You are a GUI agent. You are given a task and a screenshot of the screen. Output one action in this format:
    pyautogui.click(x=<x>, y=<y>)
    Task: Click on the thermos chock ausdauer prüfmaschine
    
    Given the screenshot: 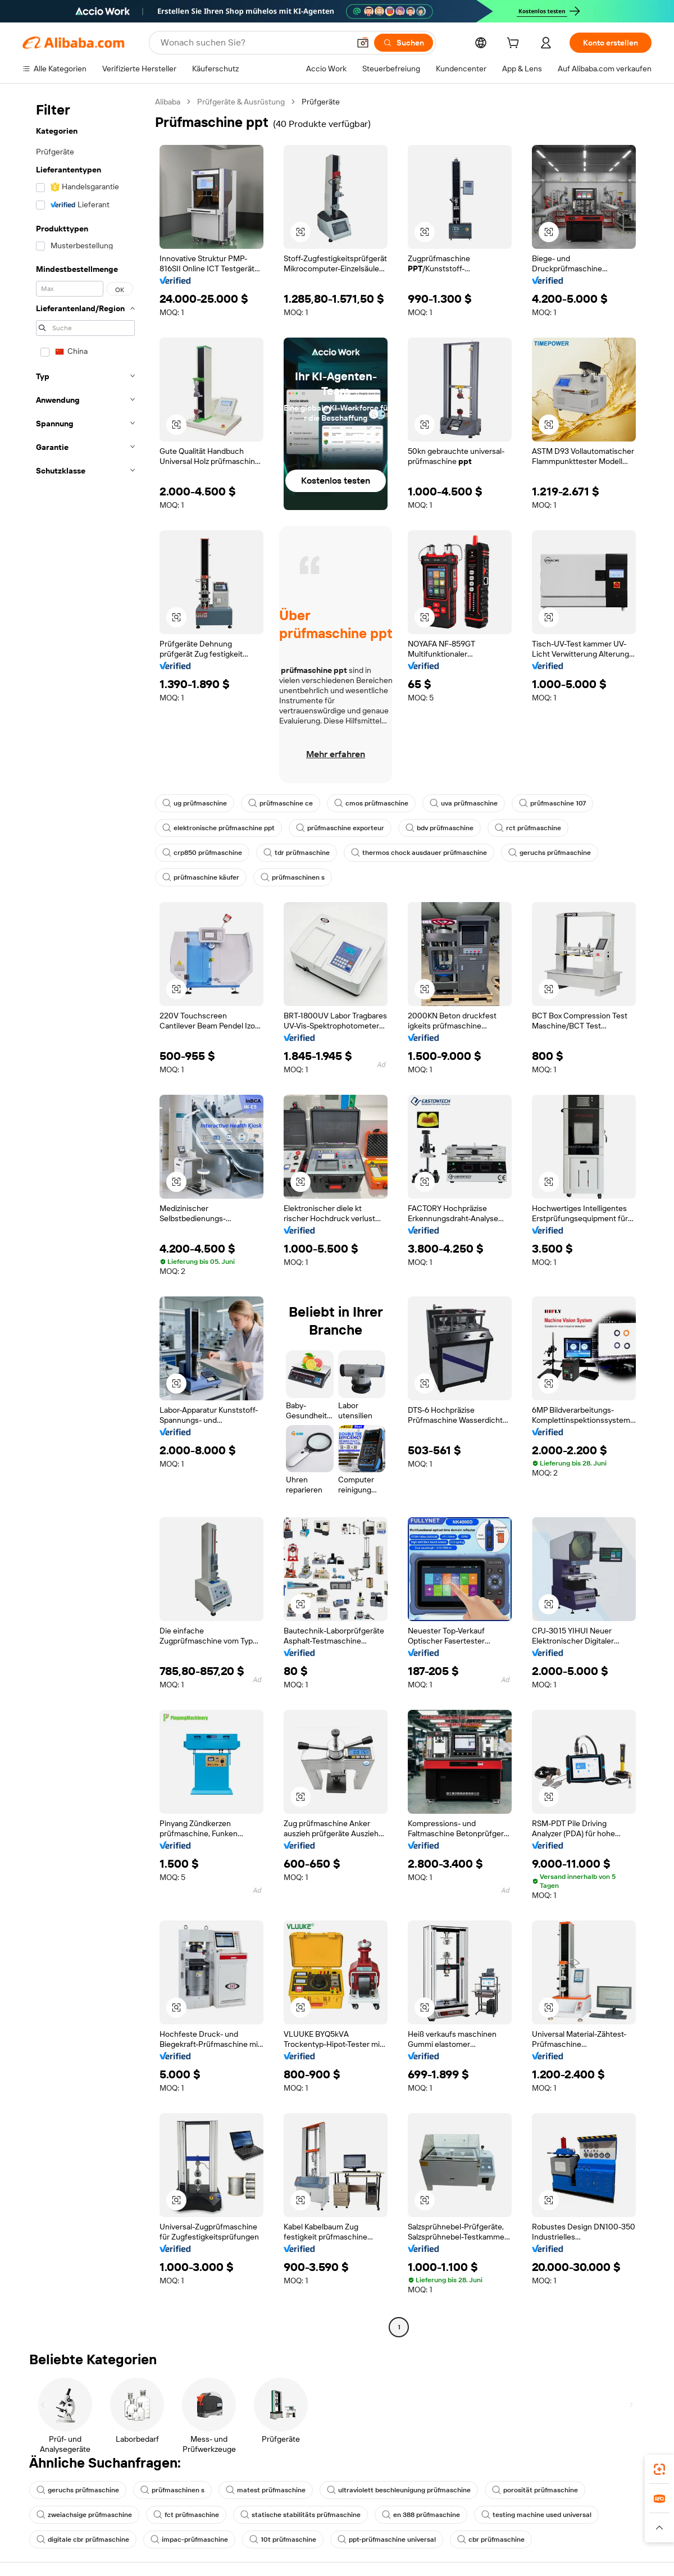 What is the action you would take?
    pyautogui.click(x=419, y=852)
    